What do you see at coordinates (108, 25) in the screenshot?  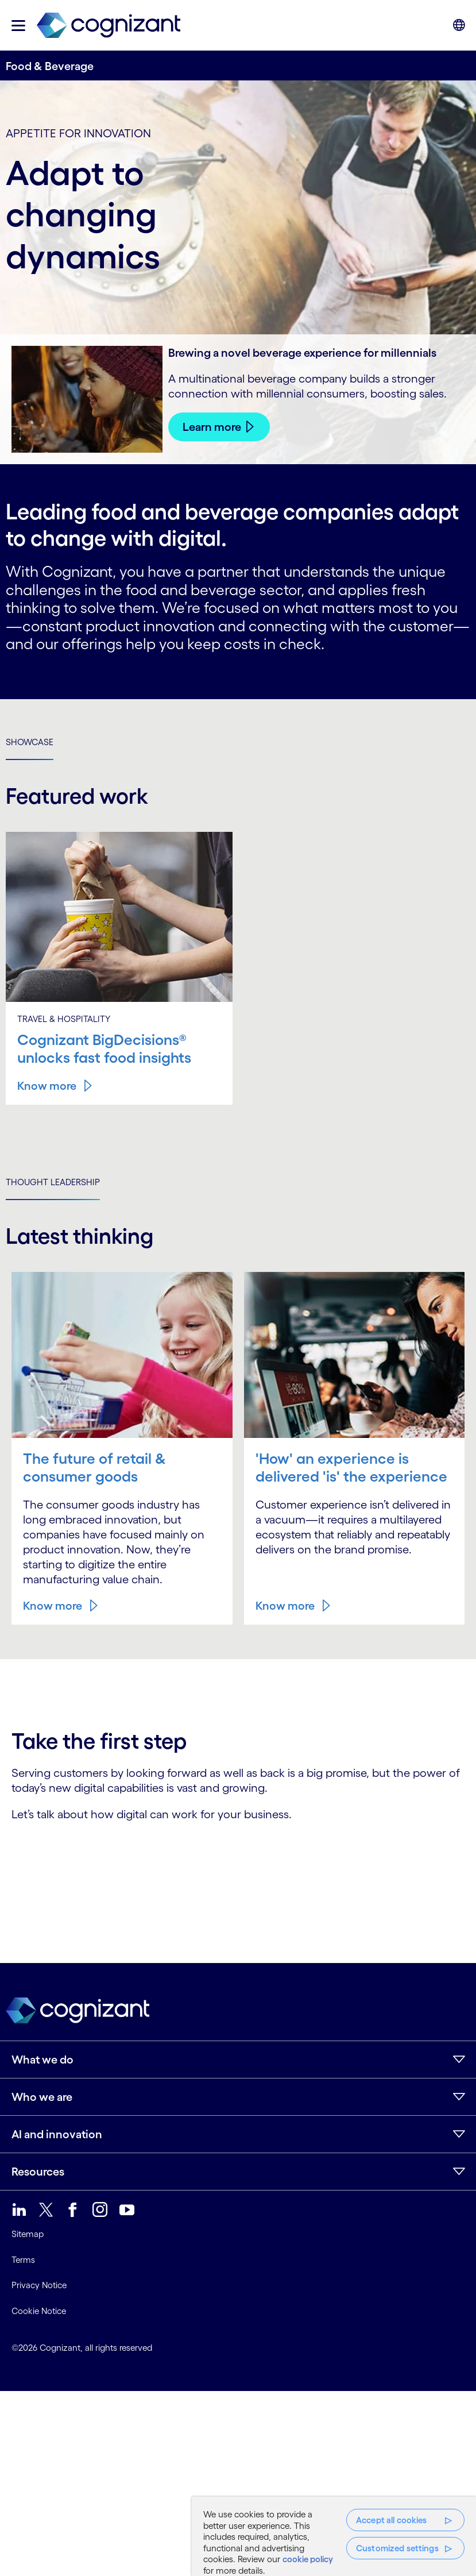 I see `[link]` at bounding box center [108, 25].